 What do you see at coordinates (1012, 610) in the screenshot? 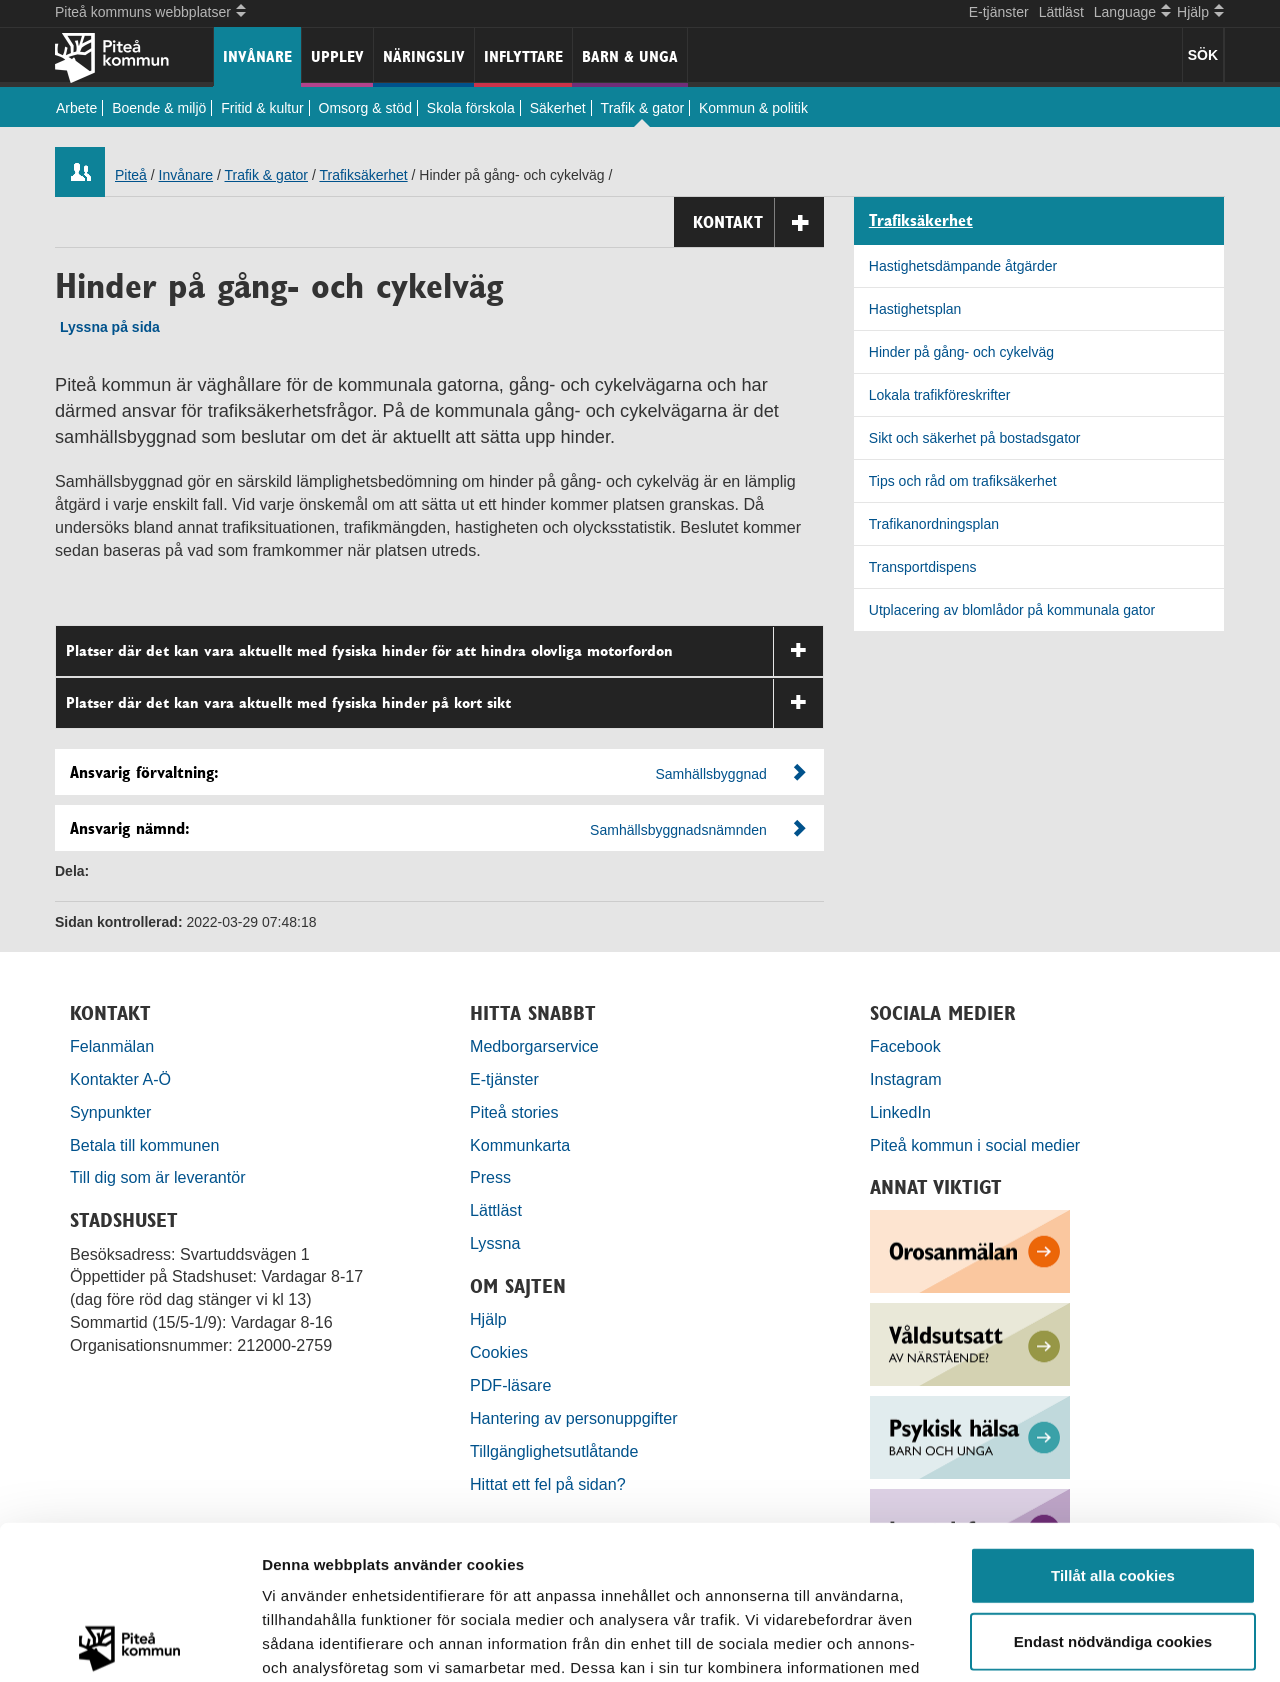
I see `Utplacering av blomlådor på kommunala gator` at bounding box center [1012, 610].